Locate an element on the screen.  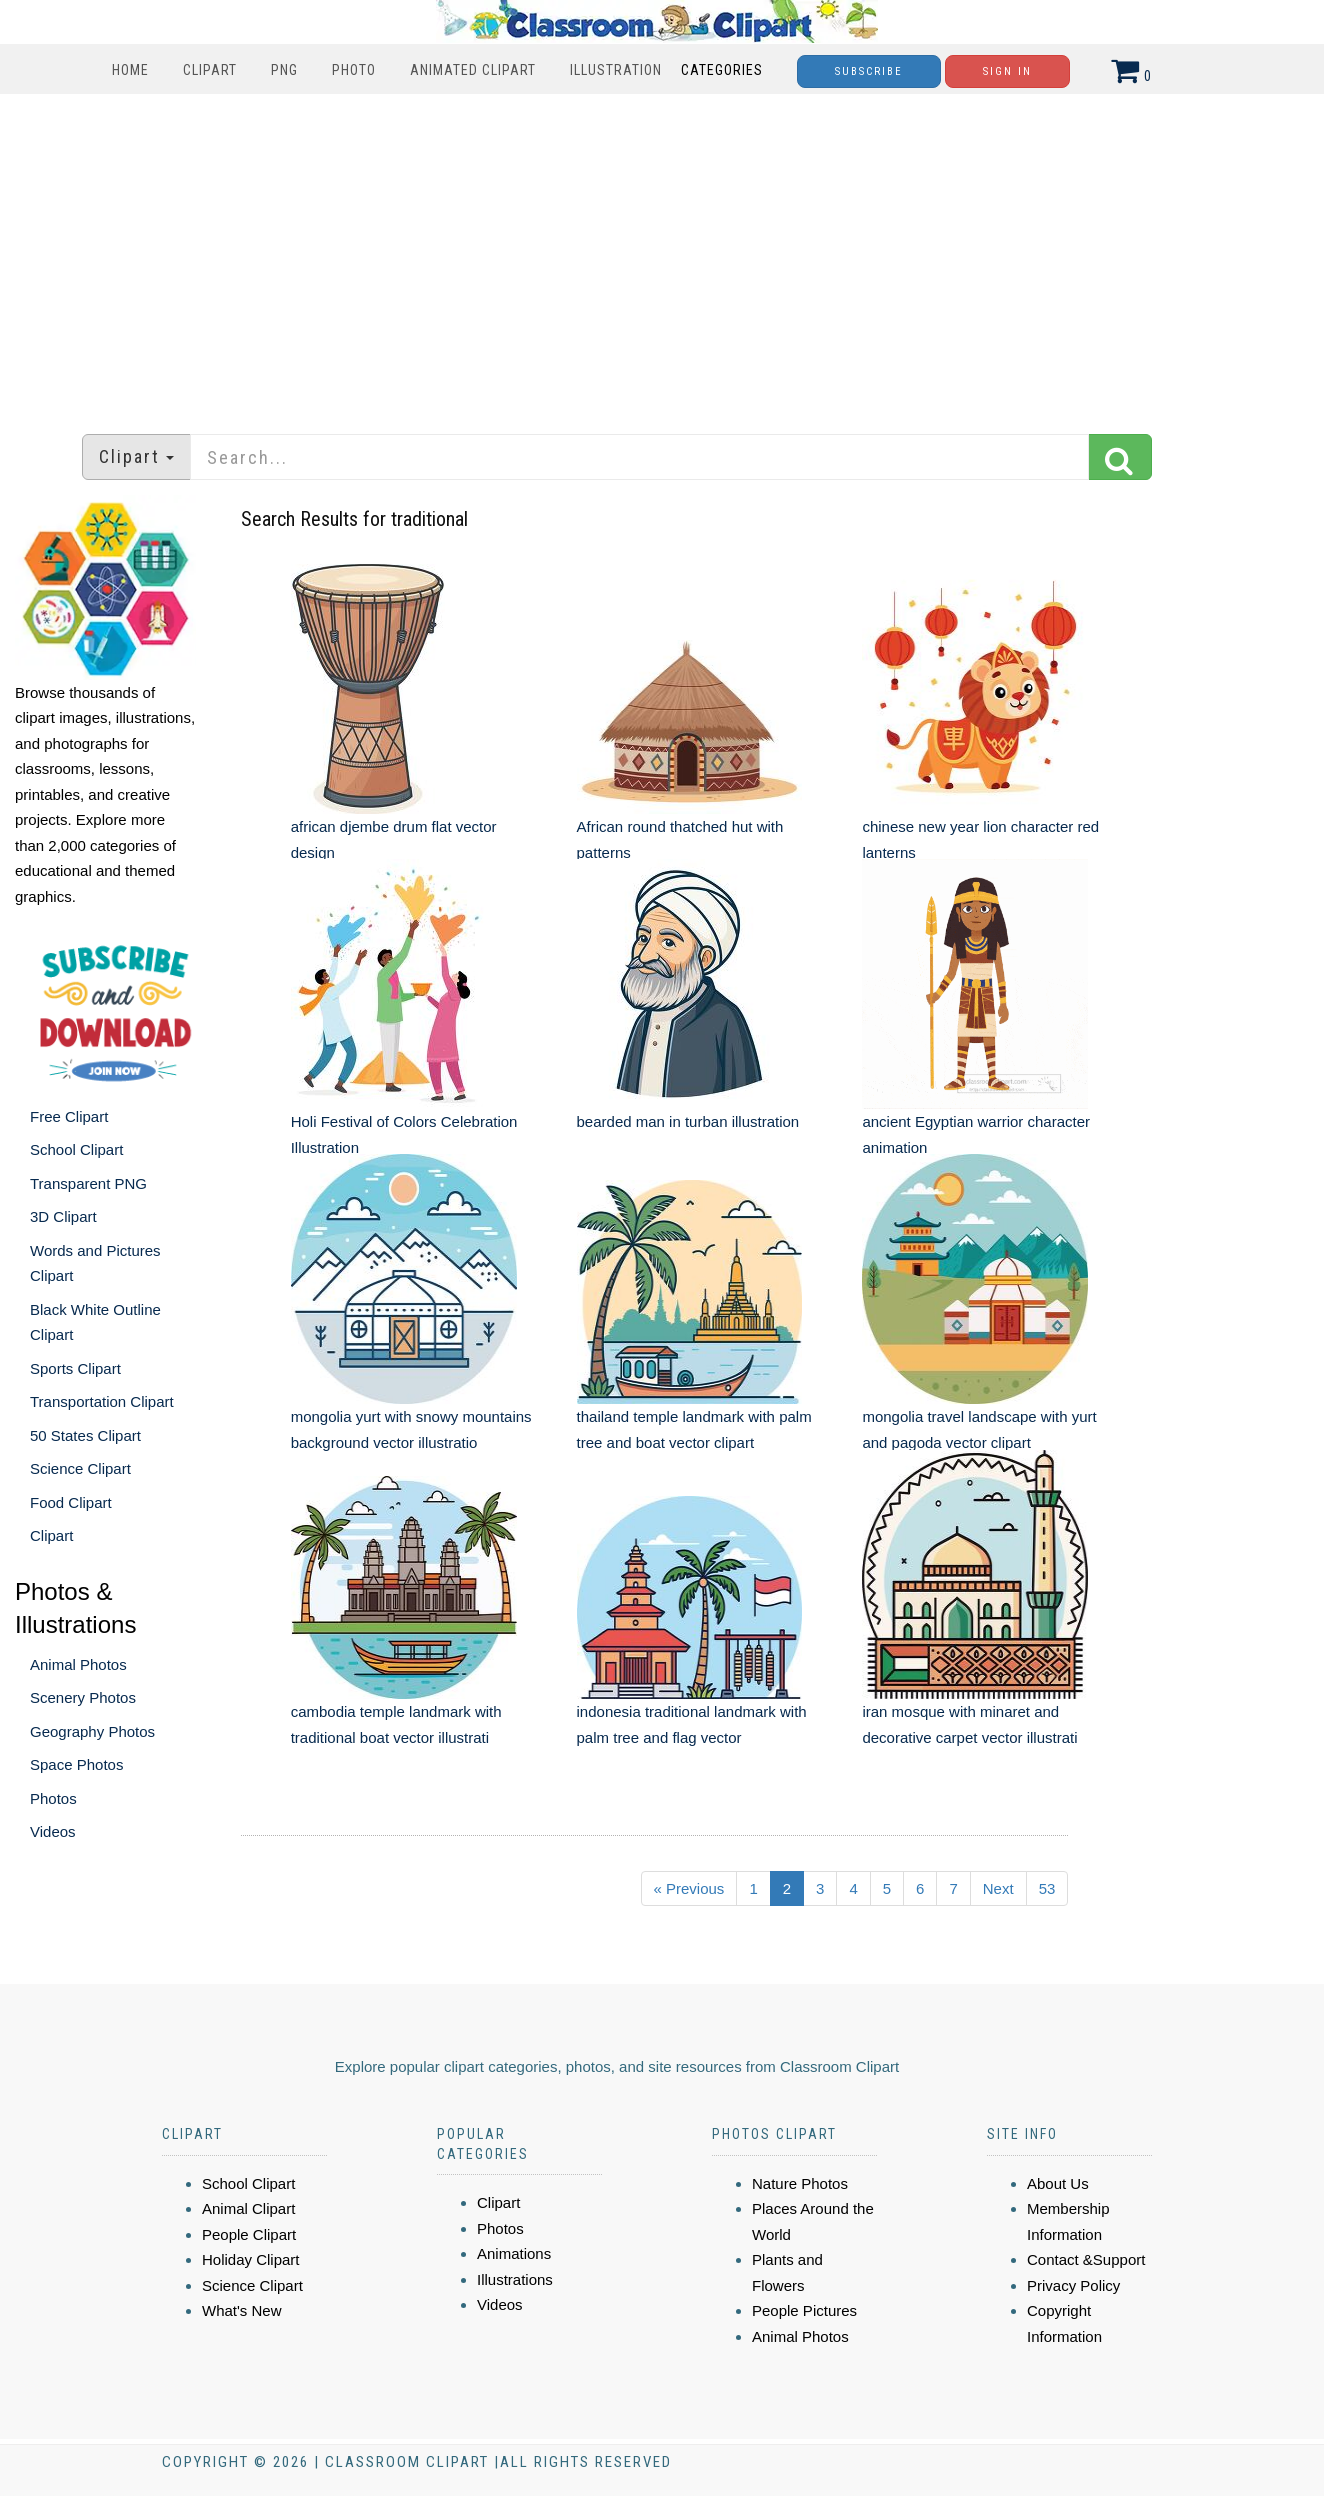
Illustration is located at coordinates (616, 70).